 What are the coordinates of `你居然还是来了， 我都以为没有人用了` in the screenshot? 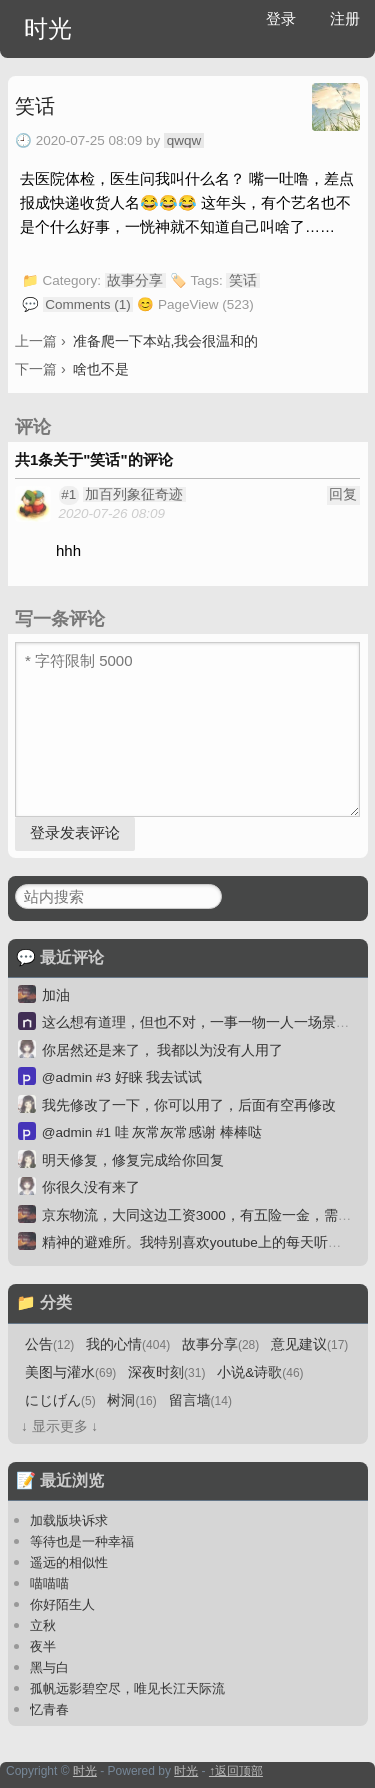 It's located at (163, 1050).